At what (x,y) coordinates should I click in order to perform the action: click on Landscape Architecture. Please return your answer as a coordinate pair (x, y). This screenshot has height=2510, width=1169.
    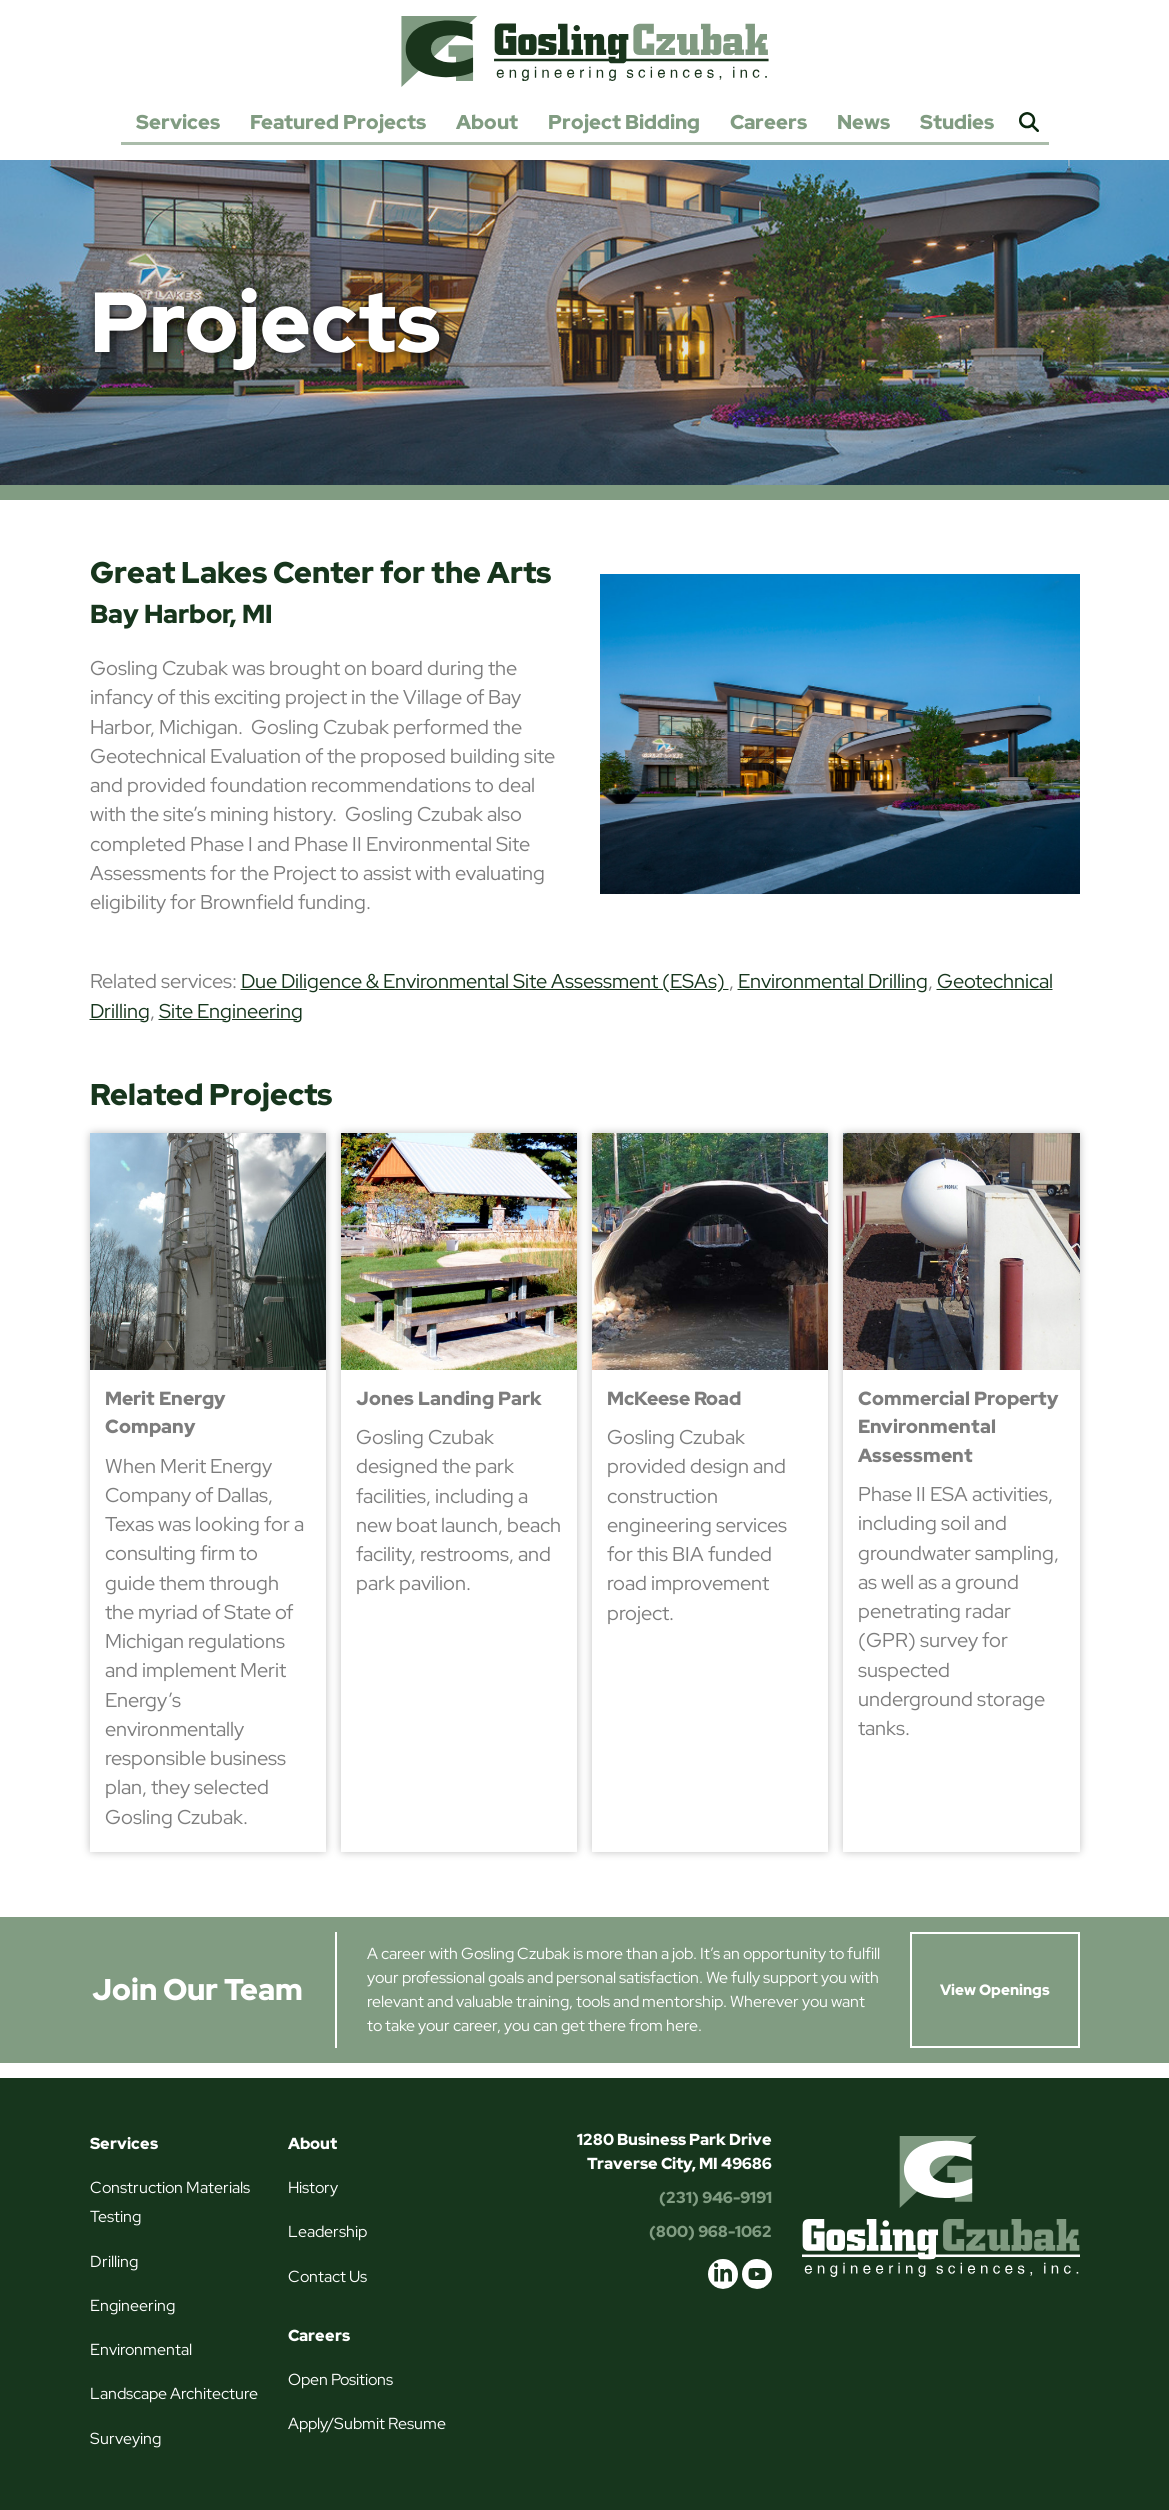
    Looking at the image, I should click on (174, 2393).